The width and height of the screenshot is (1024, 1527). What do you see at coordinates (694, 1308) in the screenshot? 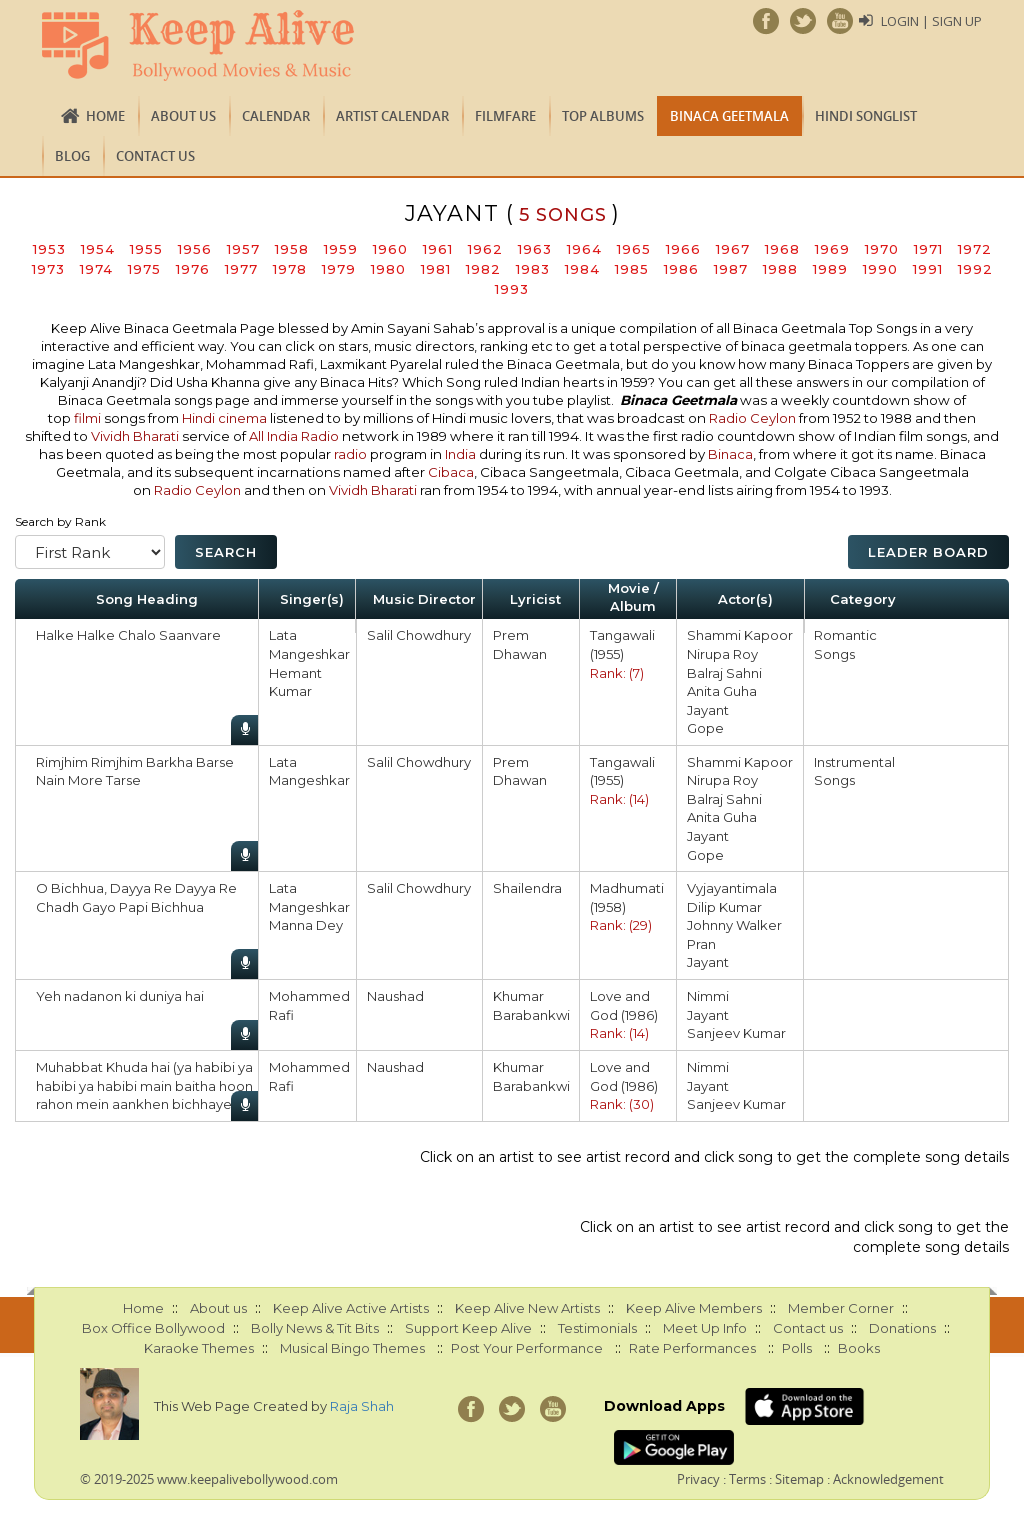
I see `Keep Alive Members` at bounding box center [694, 1308].